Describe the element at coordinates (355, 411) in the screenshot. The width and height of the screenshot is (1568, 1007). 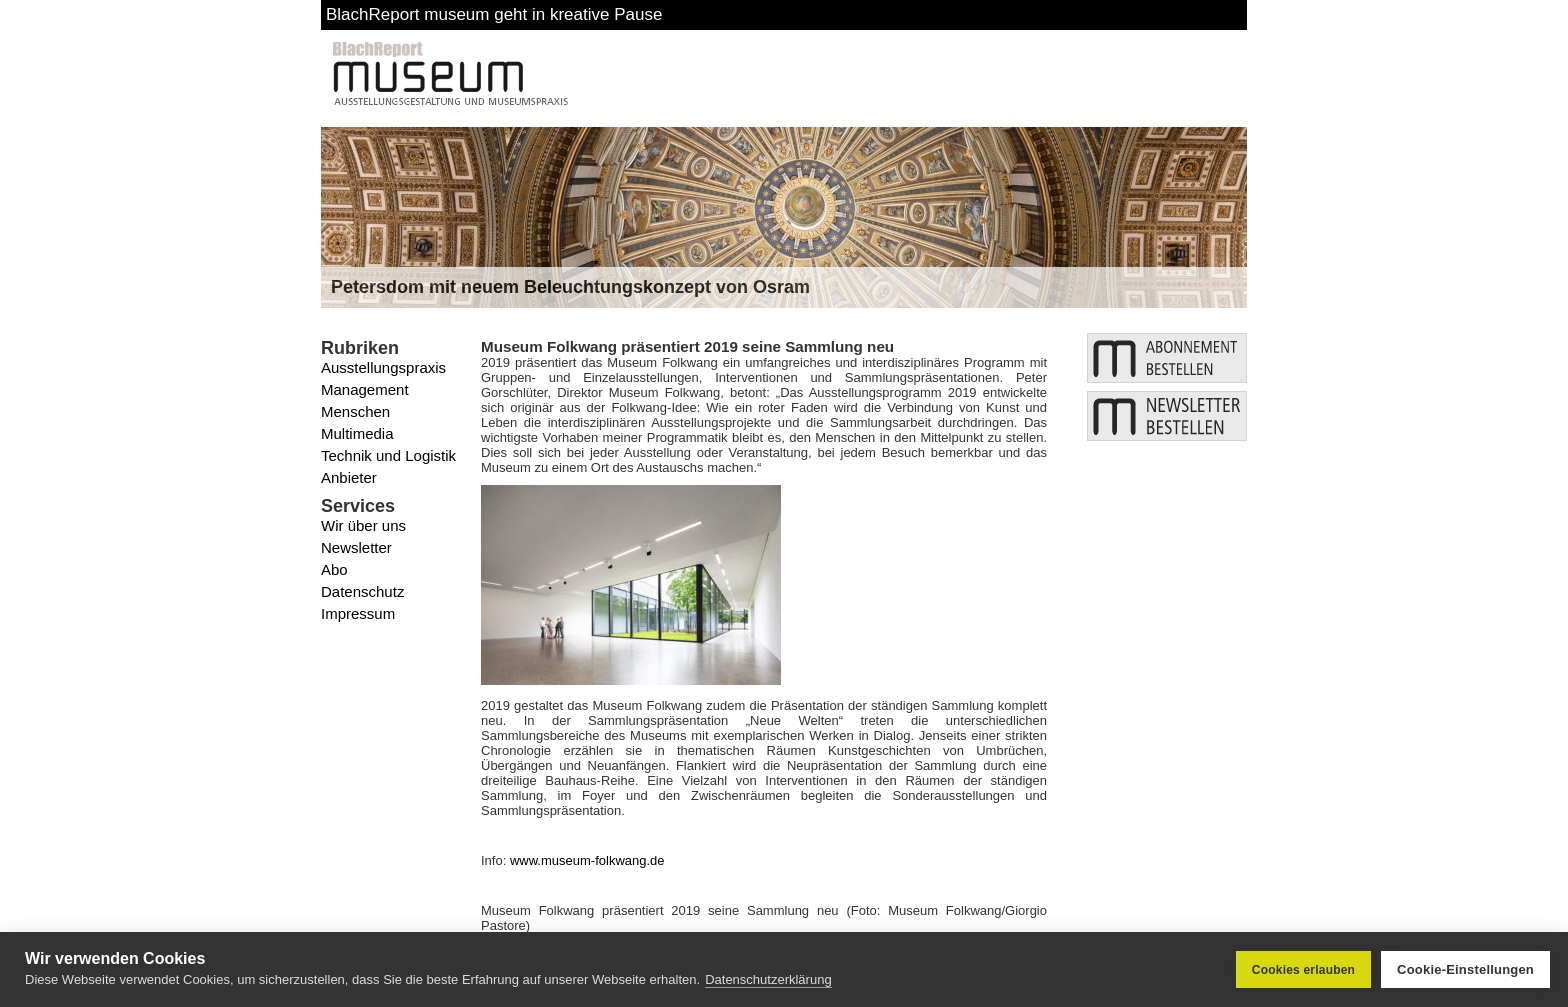
I see `Menschen` at that location.